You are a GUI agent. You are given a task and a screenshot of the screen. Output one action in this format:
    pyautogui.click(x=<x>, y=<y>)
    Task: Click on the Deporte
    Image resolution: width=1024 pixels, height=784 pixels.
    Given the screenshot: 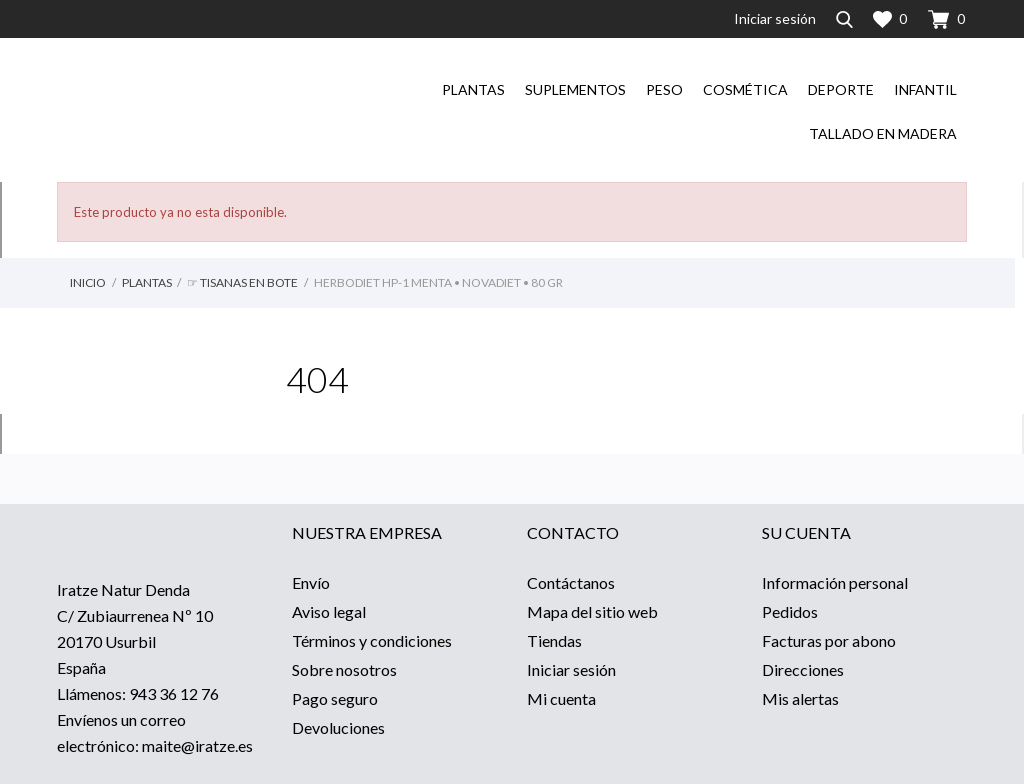 What is the action you would take?
    pyautogui.click(x=841, y=89)
    